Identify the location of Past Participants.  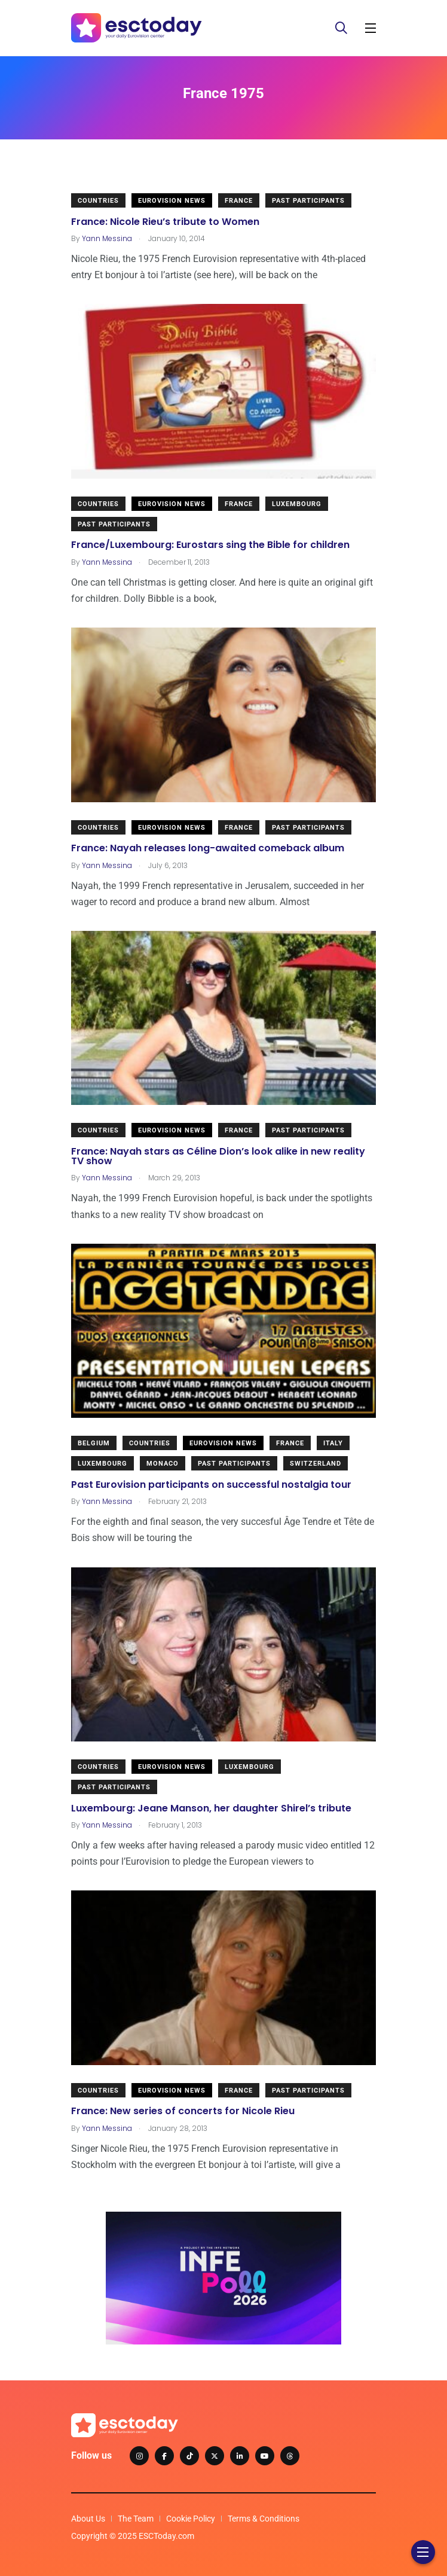
(308, 201).